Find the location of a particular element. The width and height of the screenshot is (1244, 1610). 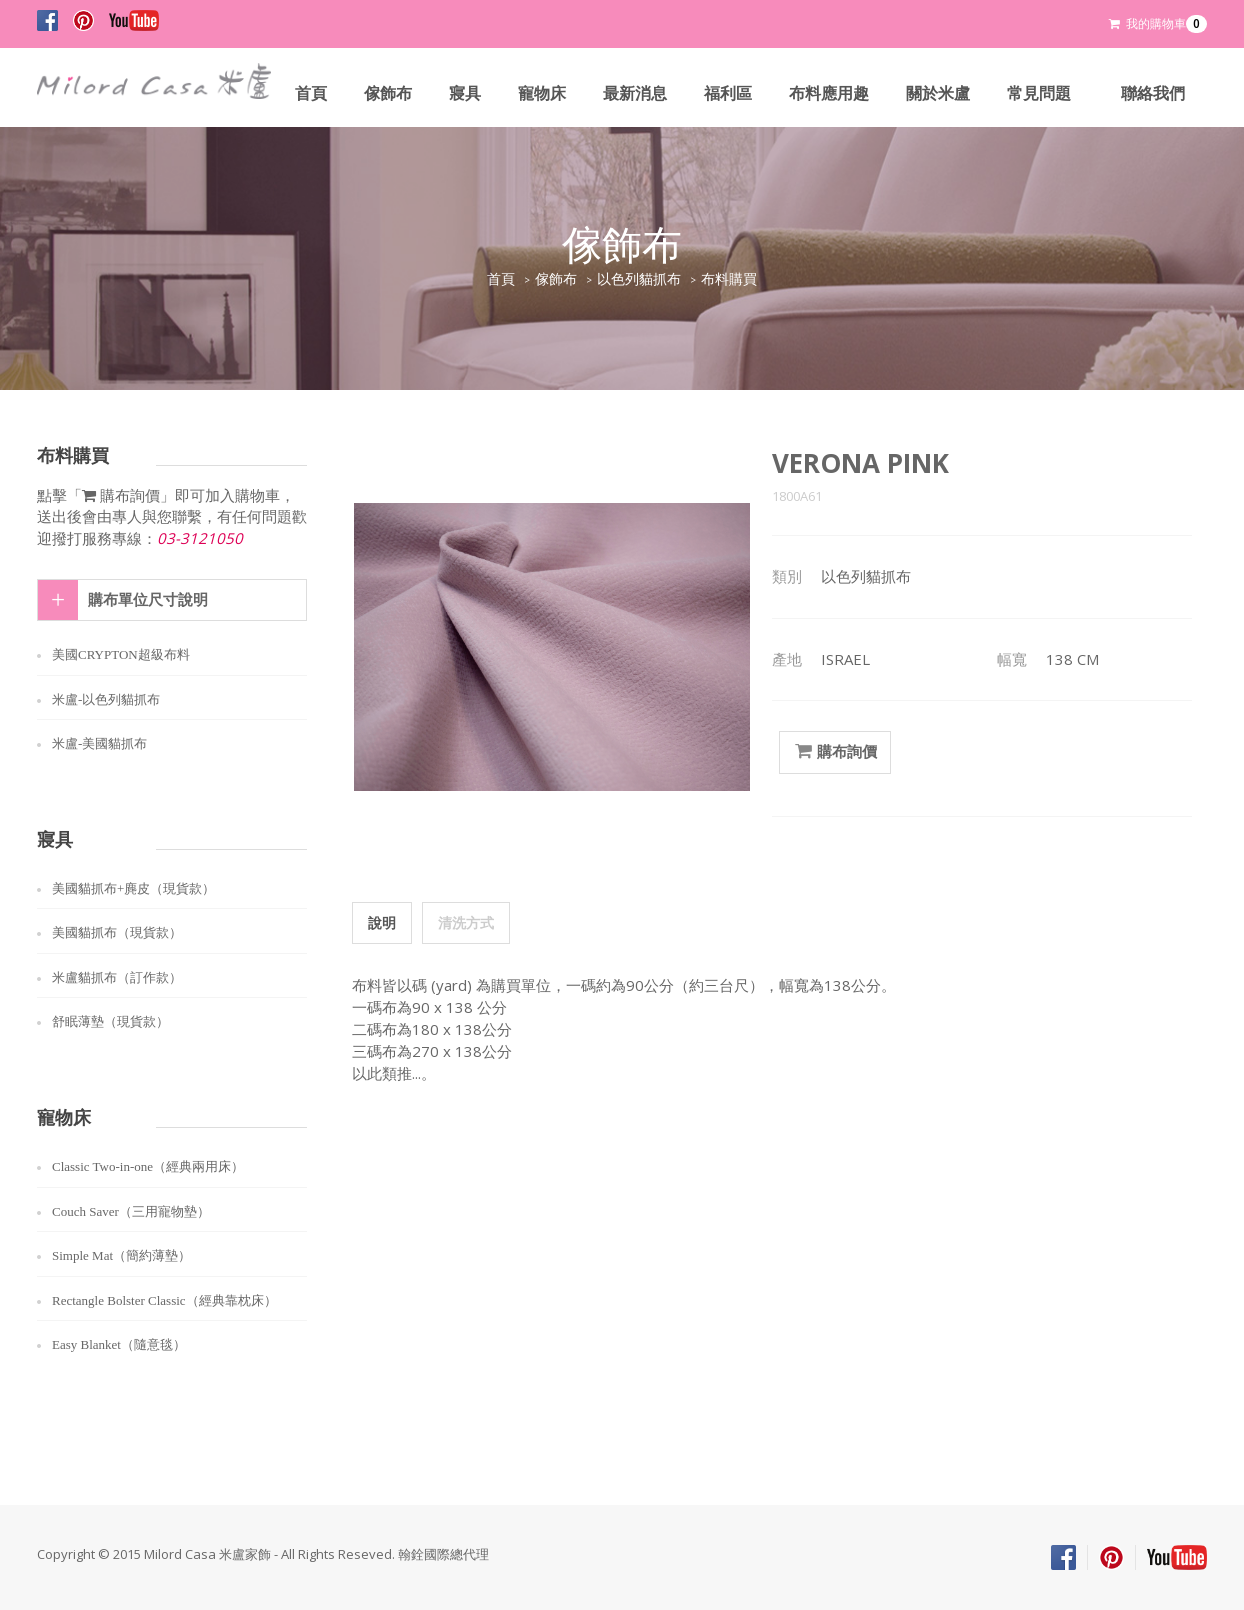

Classic Two-in-one（經典兩用床） is located at coordinates (148, 1166).